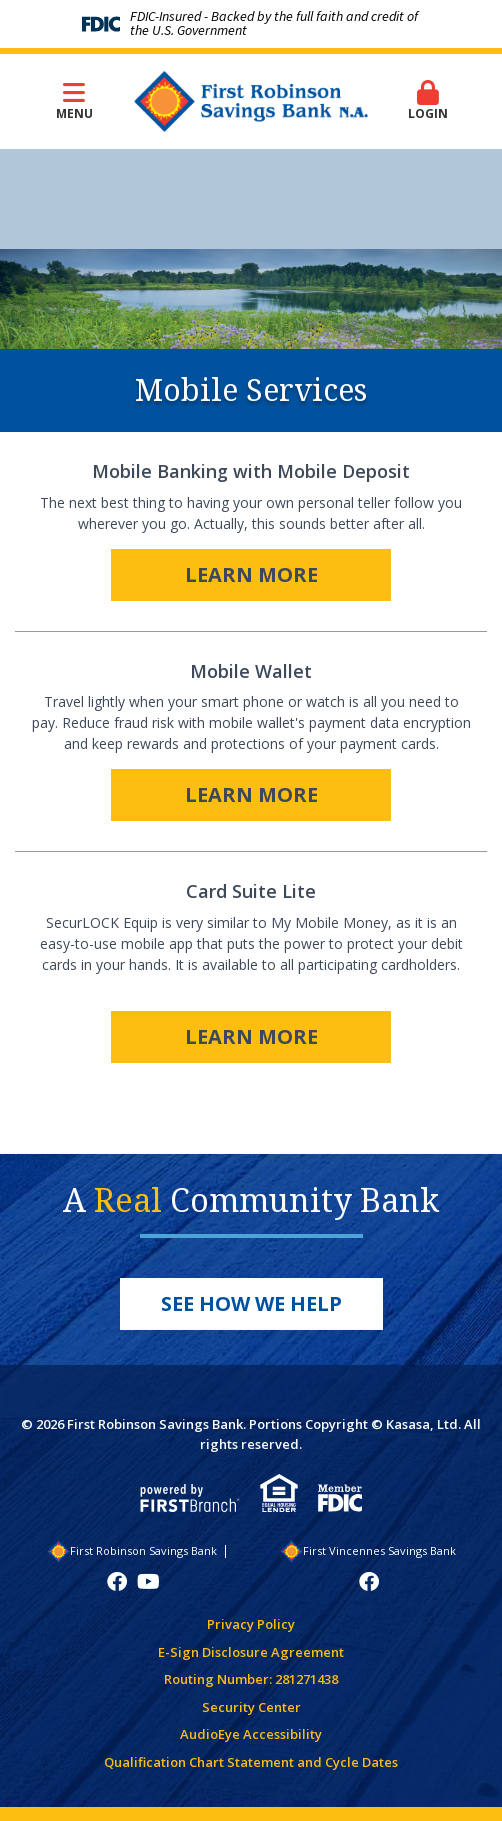 The width and height of the screenshot is (502, 1821). Describe the element at coordinates (428, 101) in the screenshot. I see `[button]` at that location.